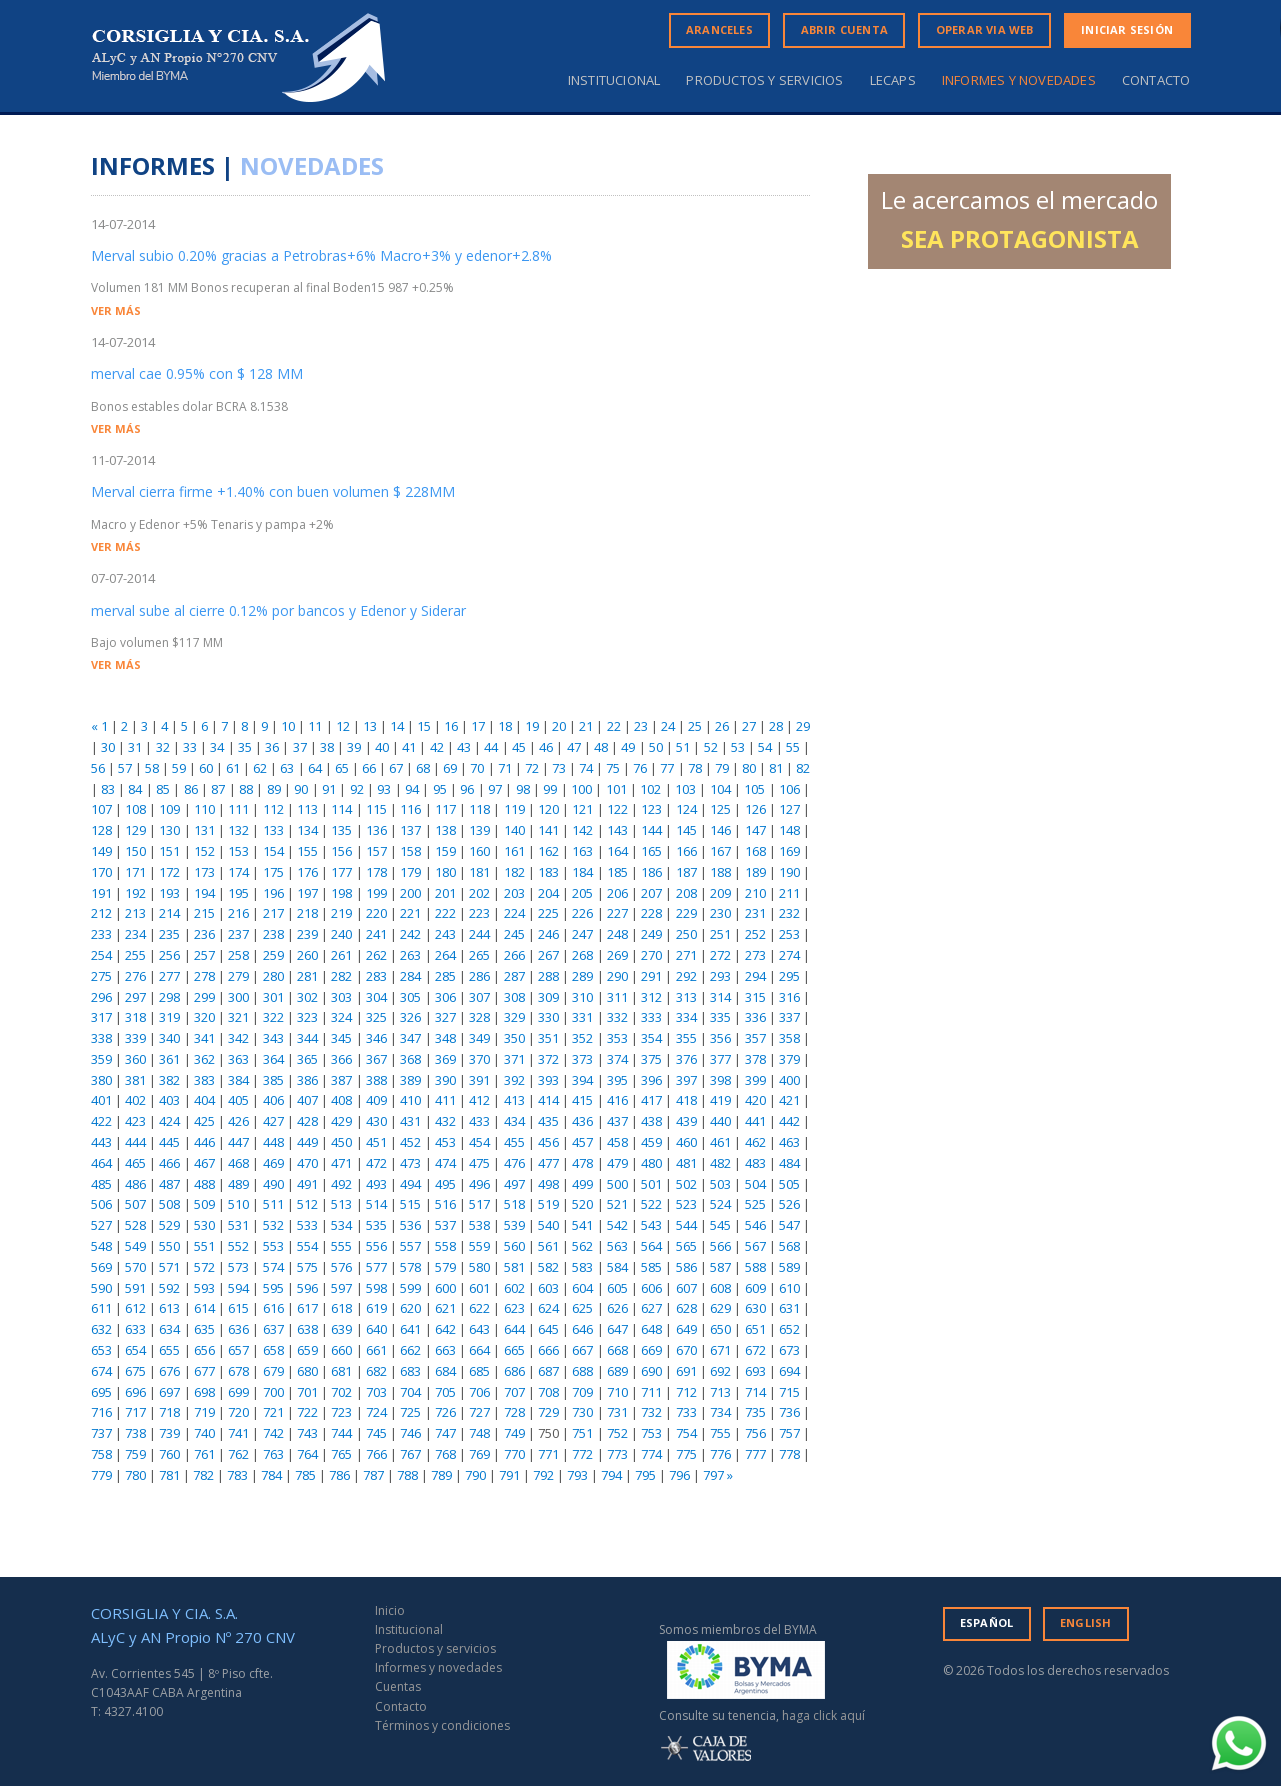 The image size is (1281, 1786). I want to click on 544, so click(686, 1225).